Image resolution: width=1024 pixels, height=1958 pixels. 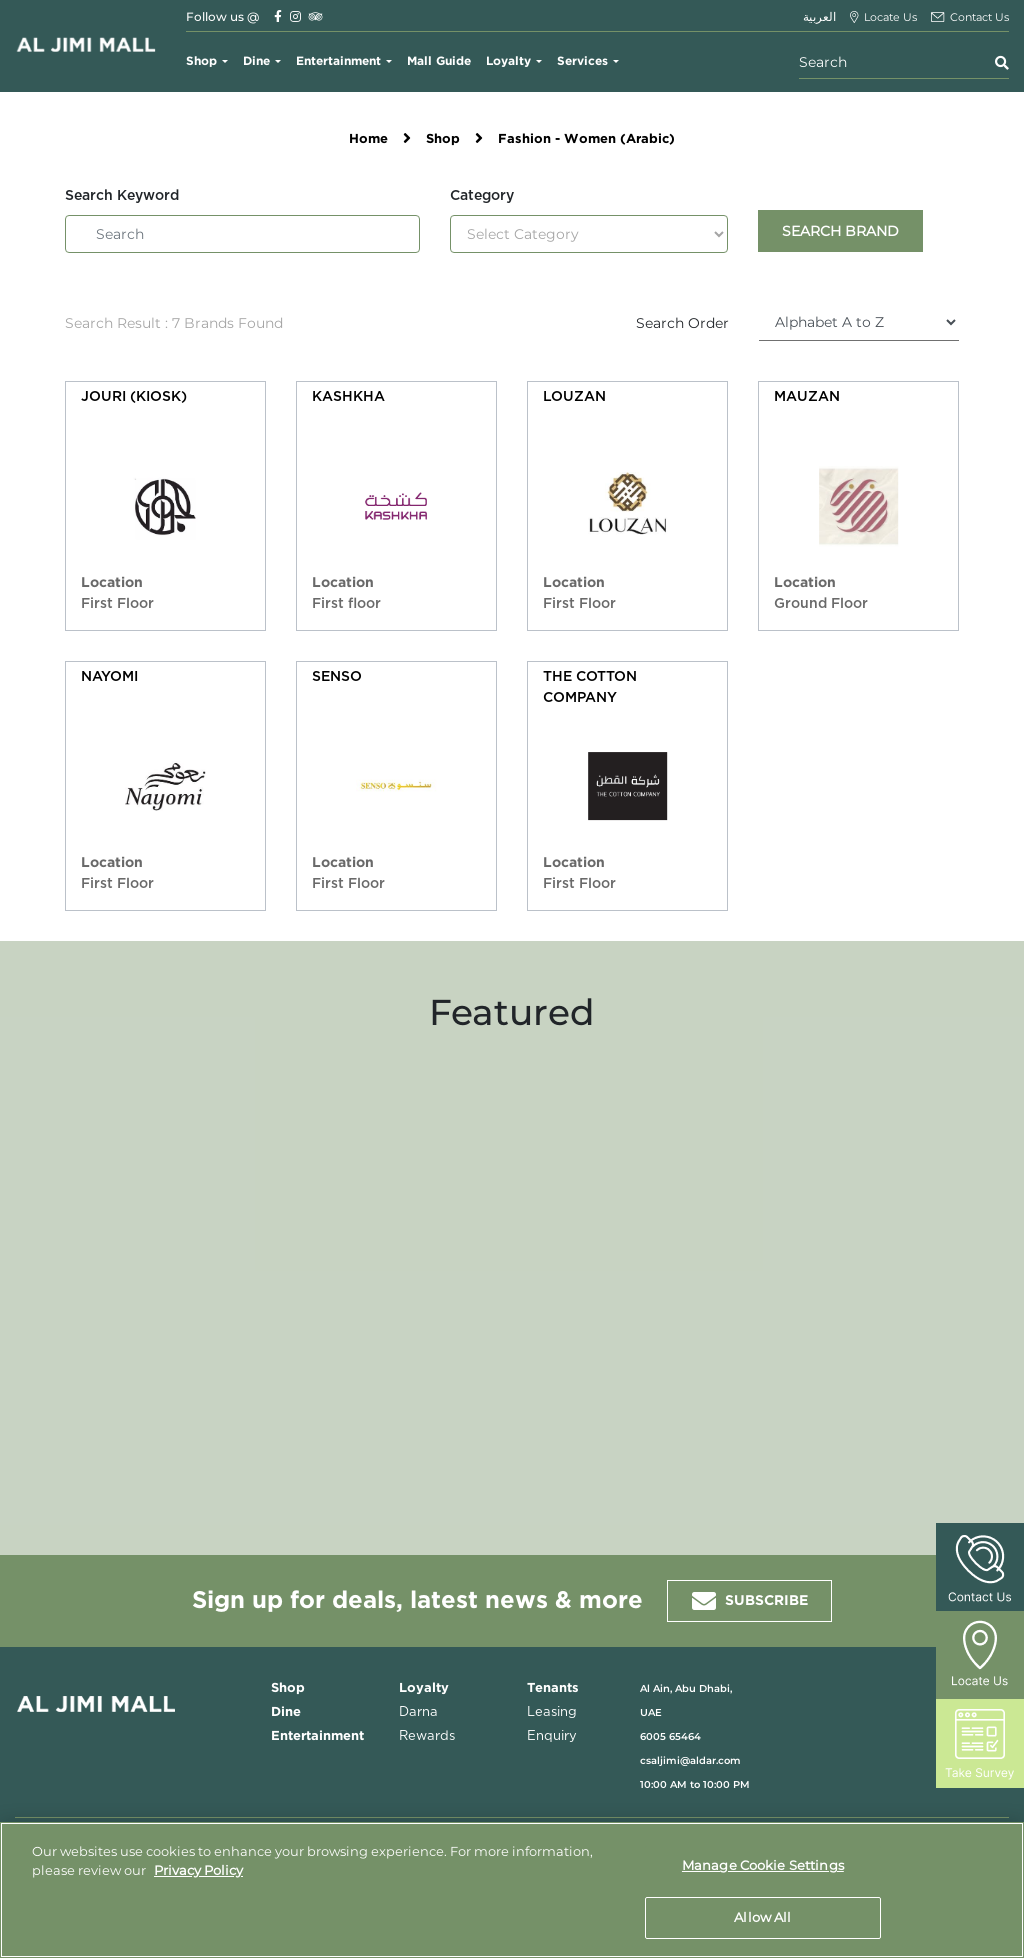 I want to click on Allow All, so click(x=762, y=1916).